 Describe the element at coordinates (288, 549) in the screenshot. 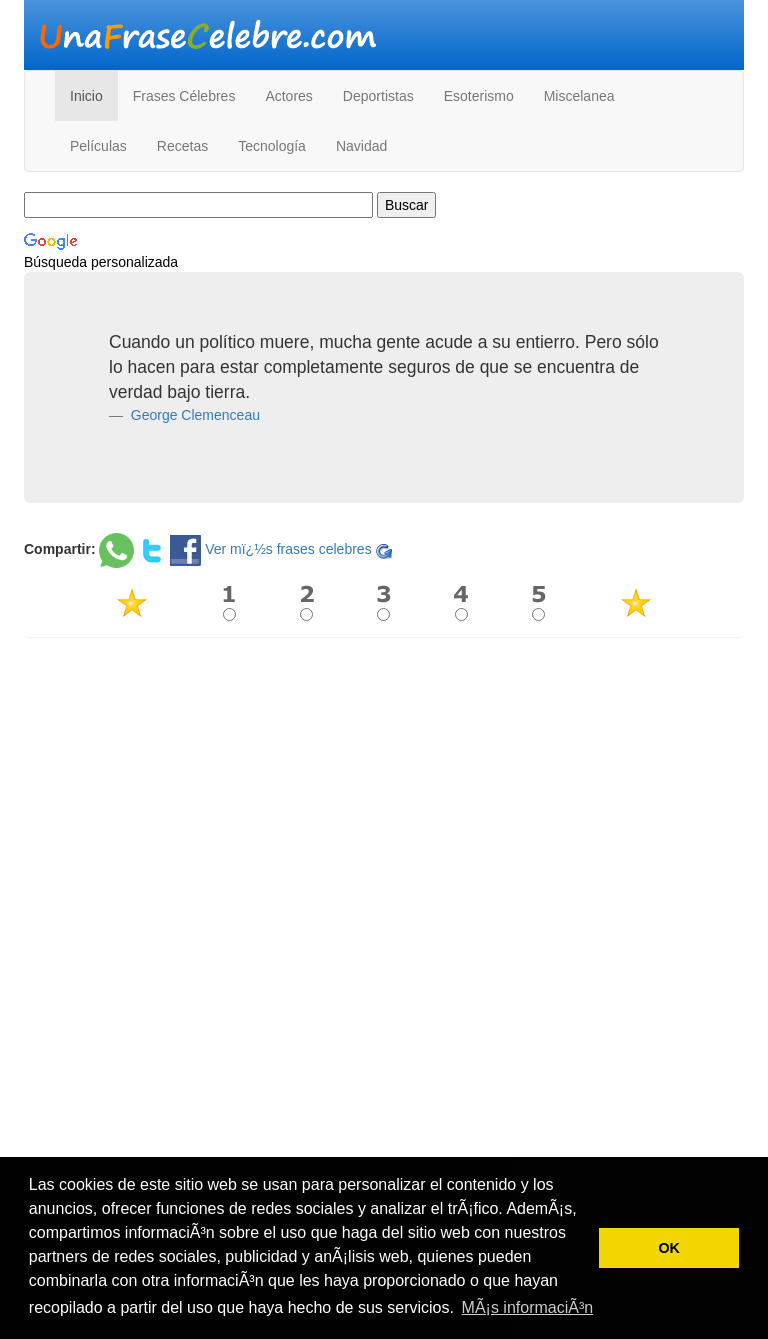

I see `Ver mï¿½s frases celebres` at that location.